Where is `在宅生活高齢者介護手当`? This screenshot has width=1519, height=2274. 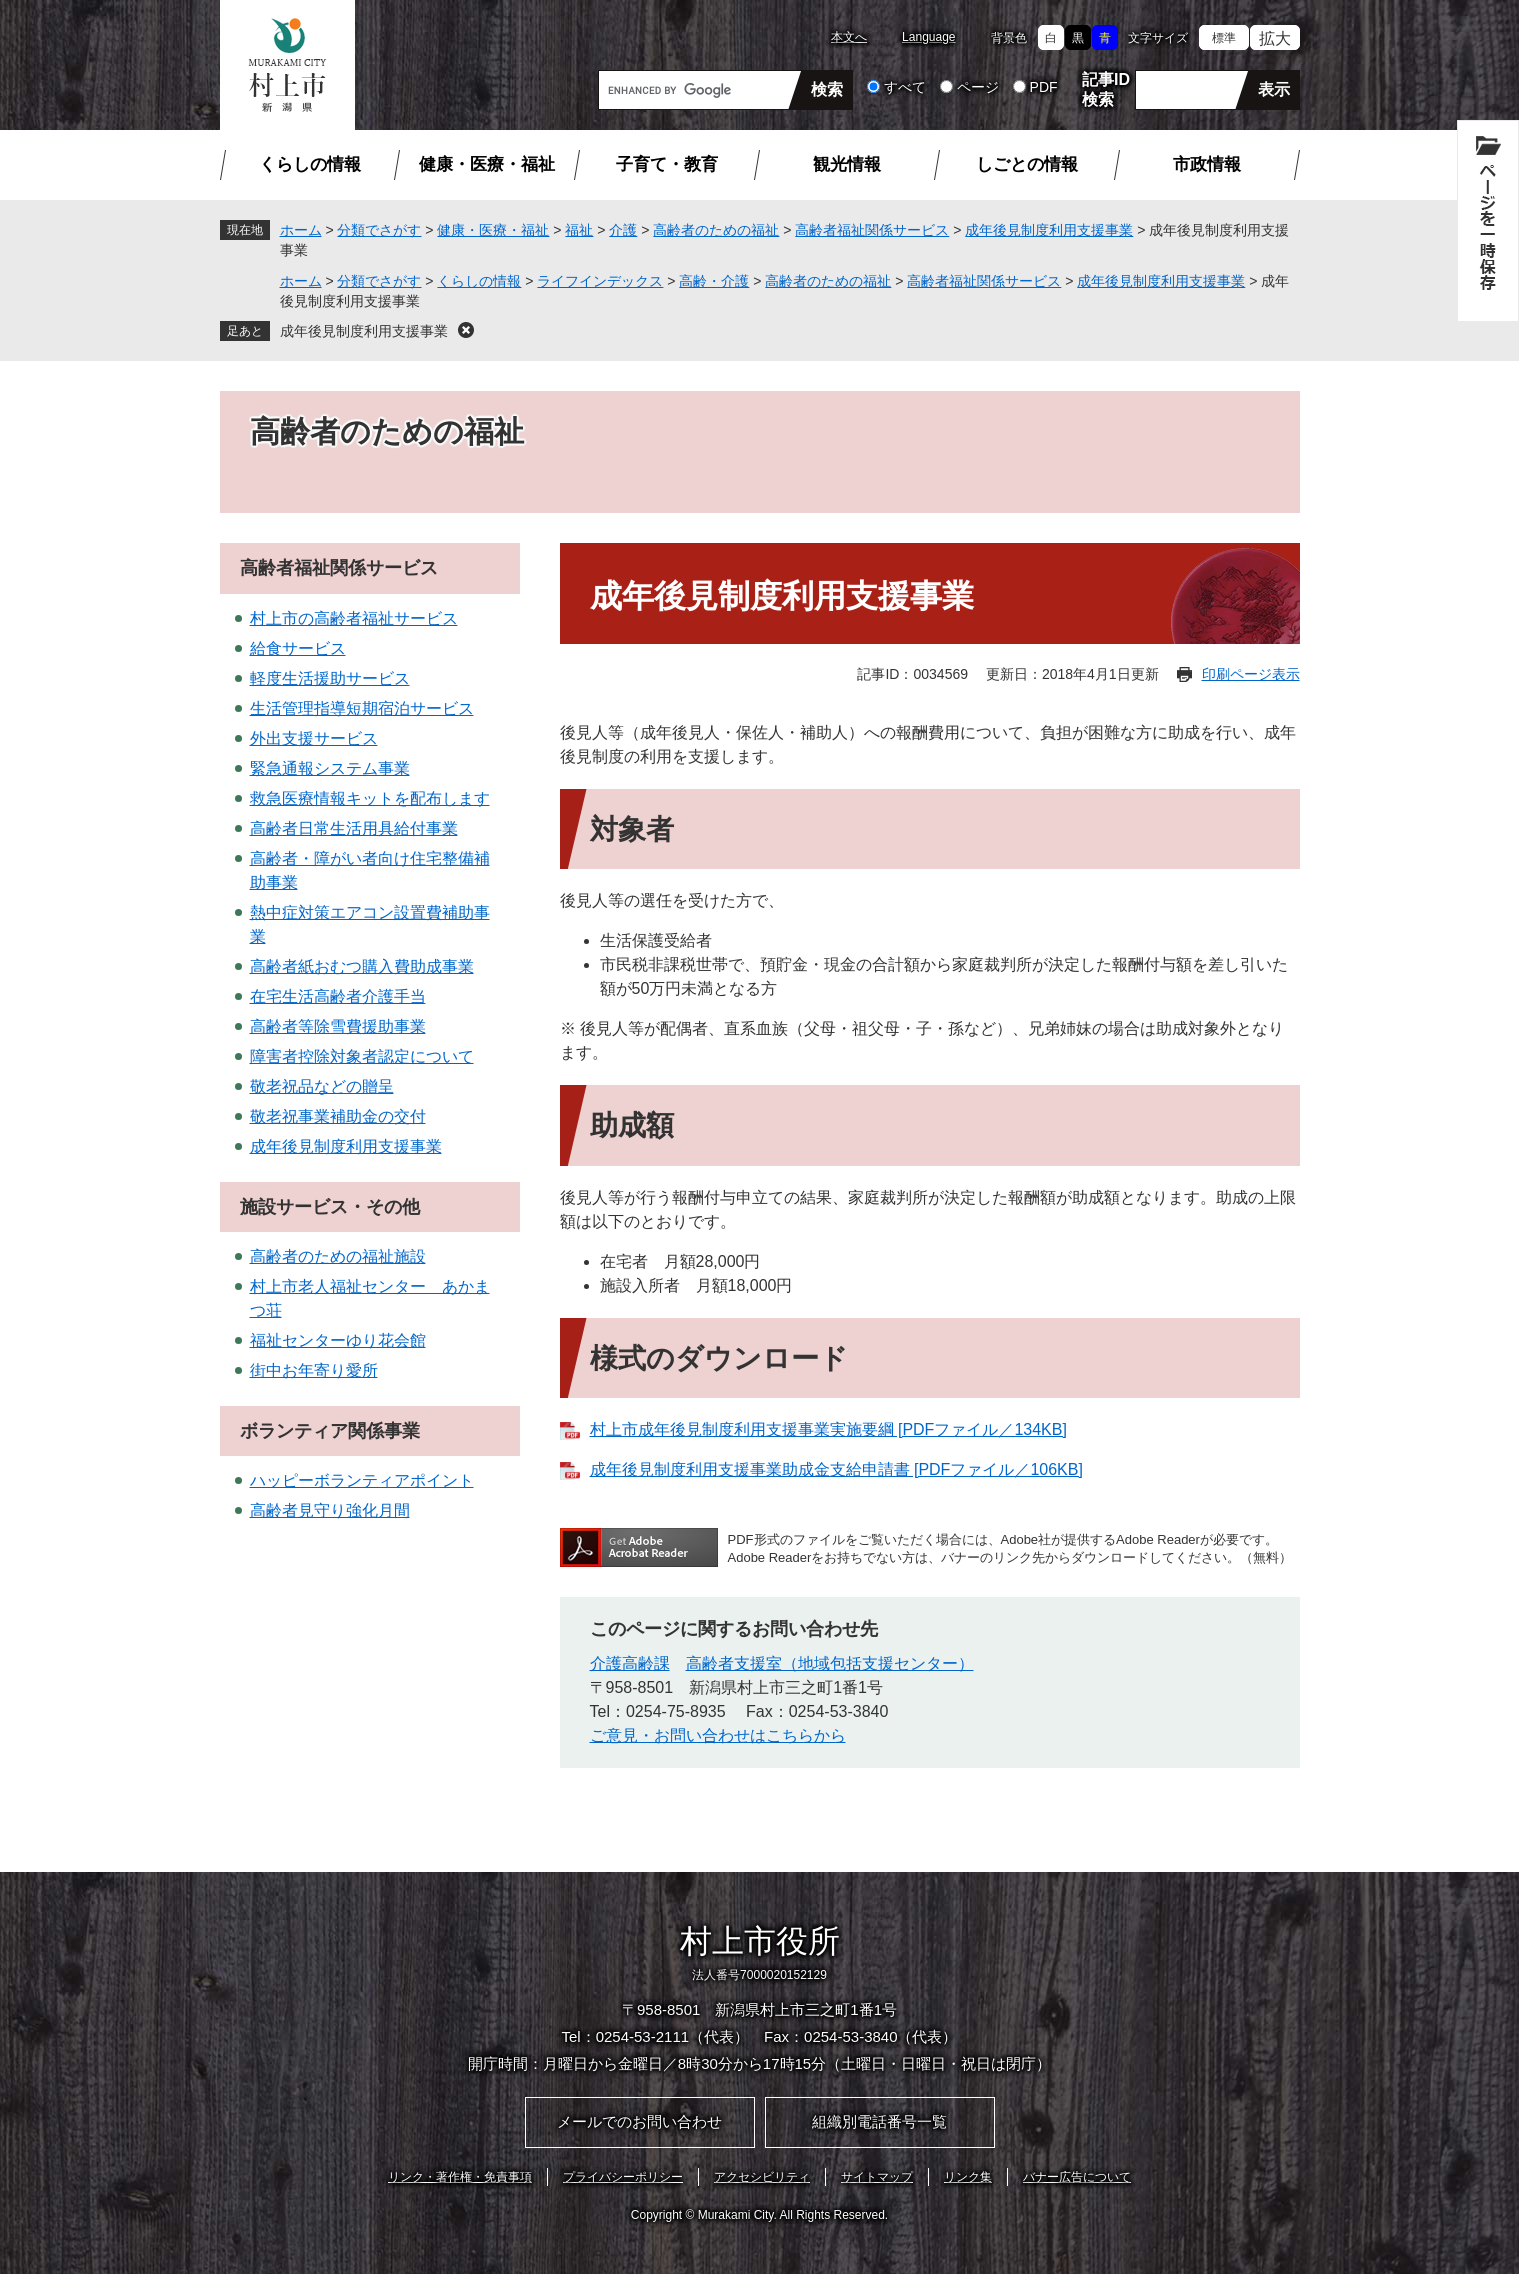
在宅生活高齢者介護手当 is located at coordinates (338, 996).